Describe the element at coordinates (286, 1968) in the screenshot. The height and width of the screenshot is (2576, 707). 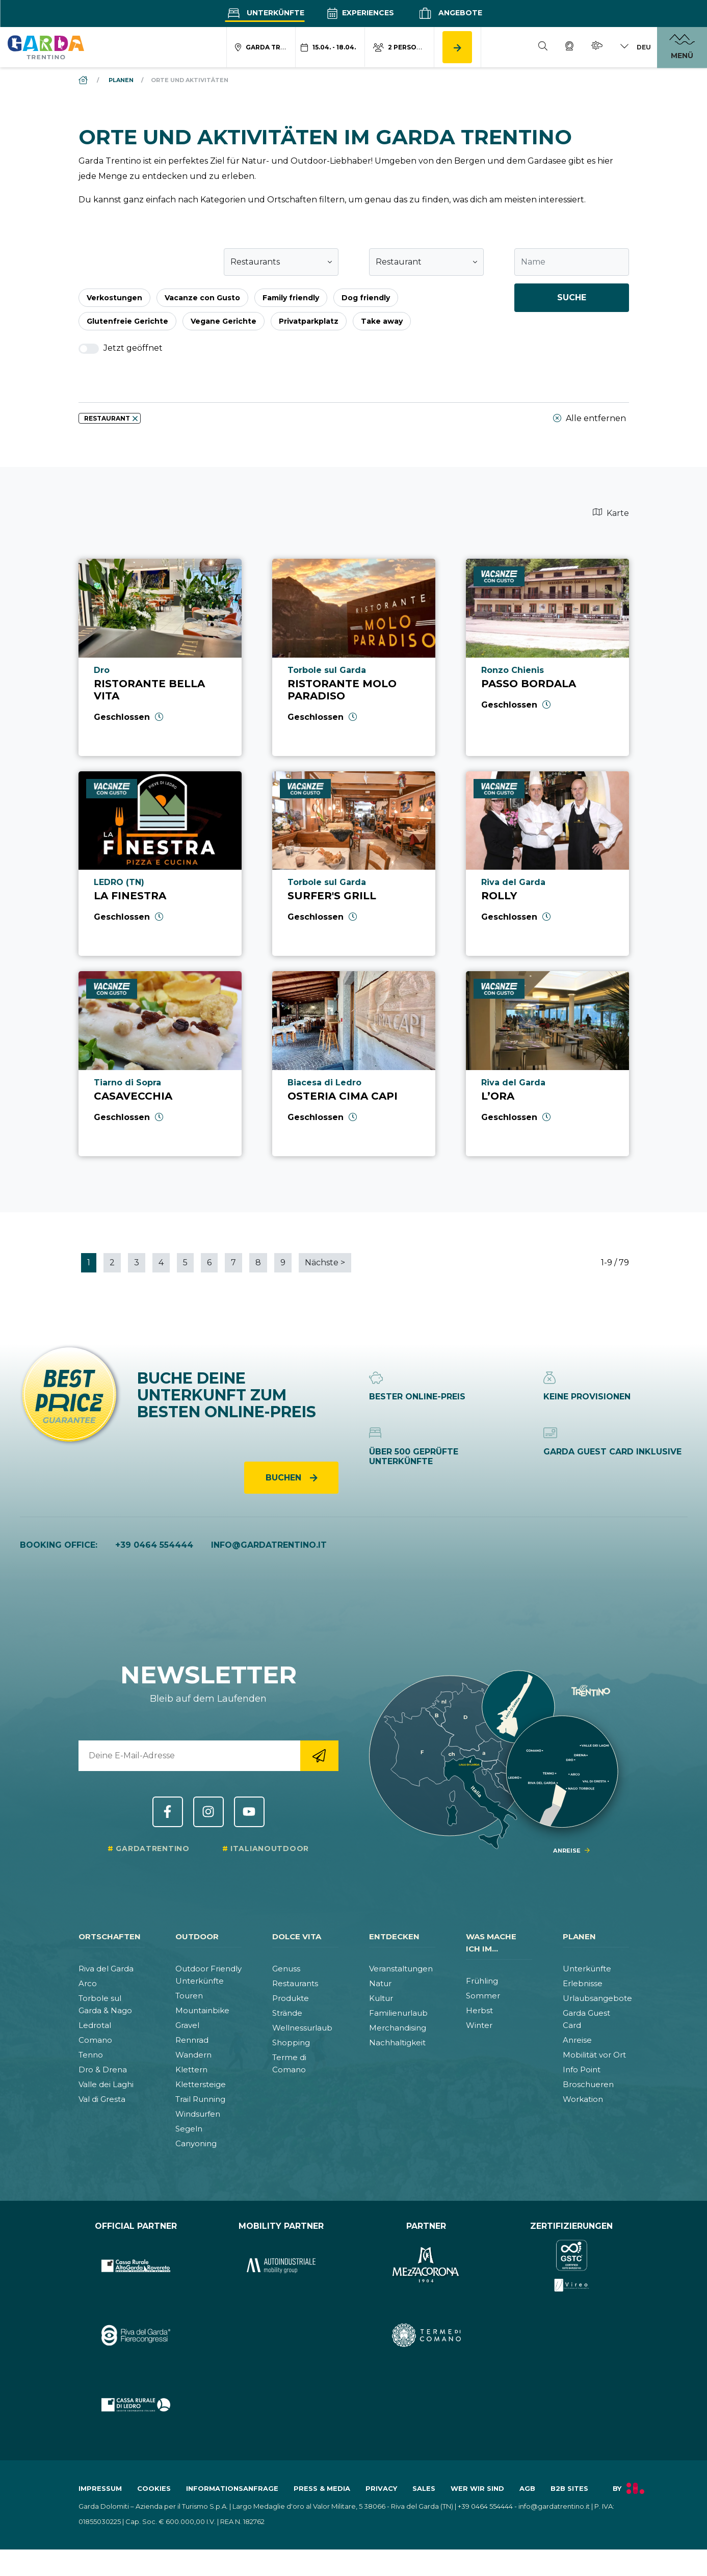
I see `Genuss` at that location.